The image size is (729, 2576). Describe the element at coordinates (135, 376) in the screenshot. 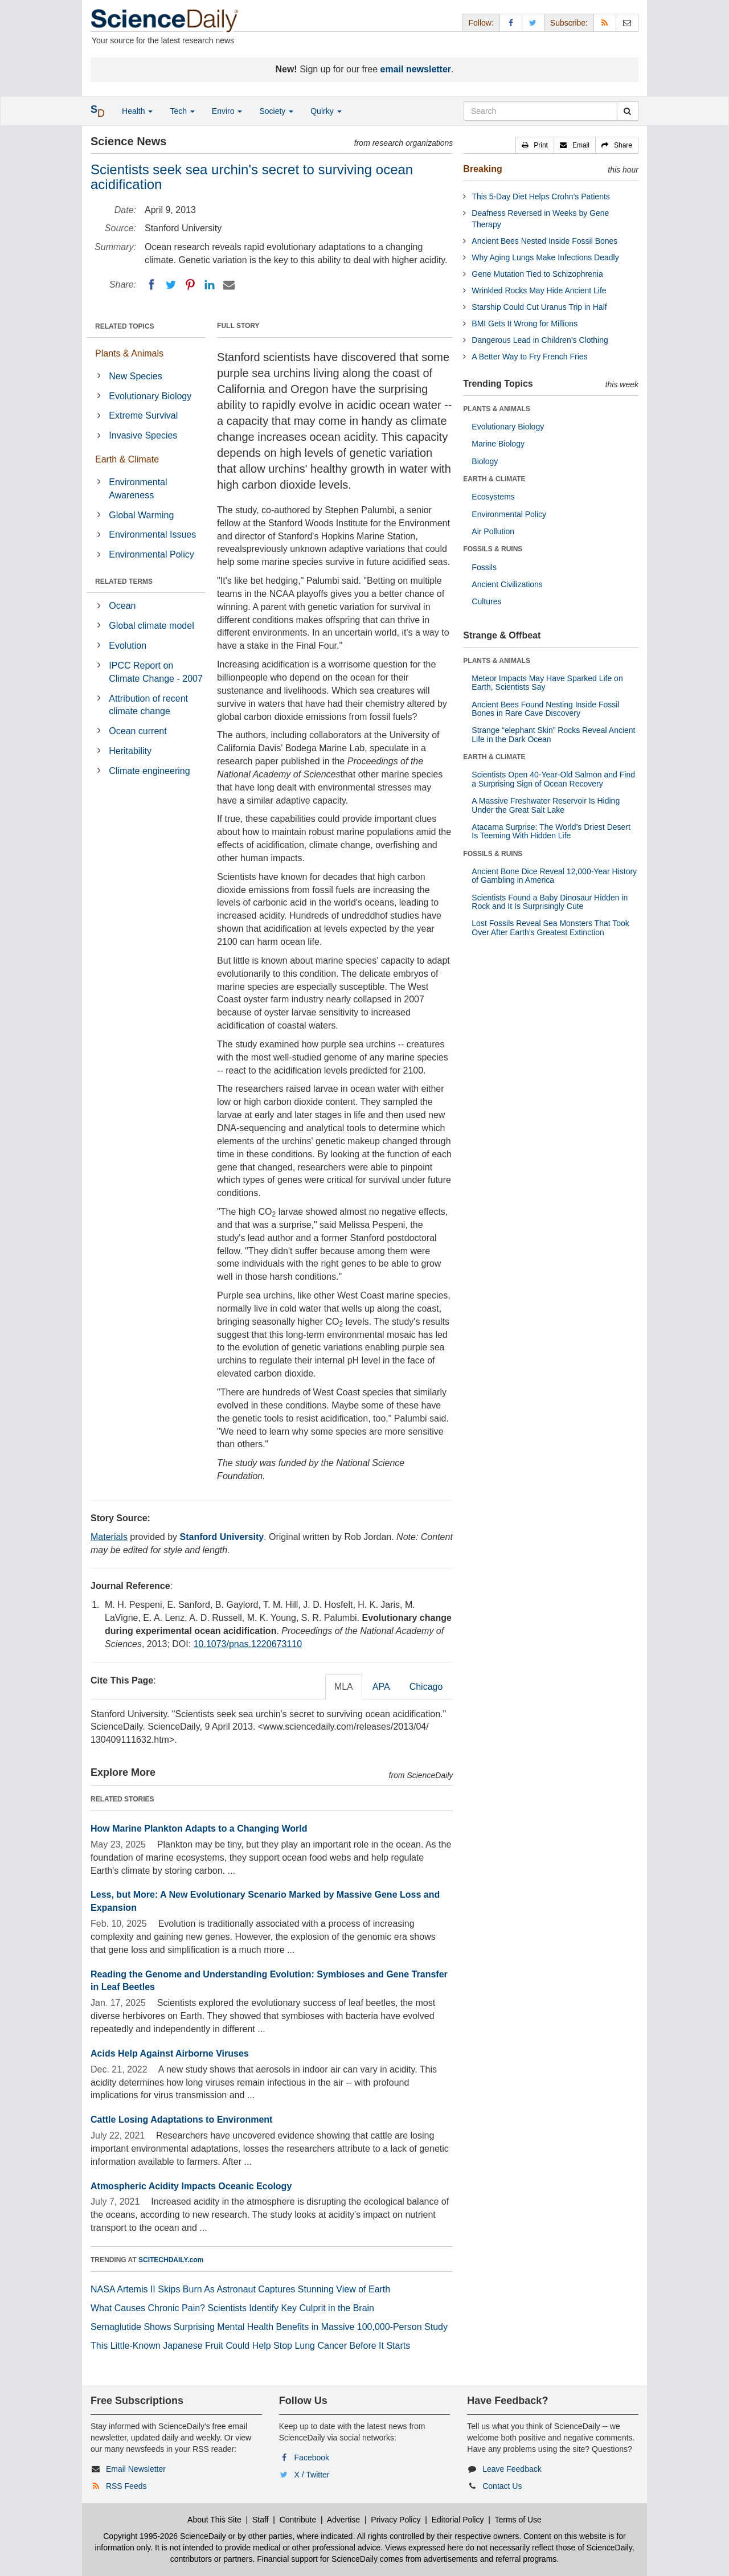

I see `New Species` at that location.